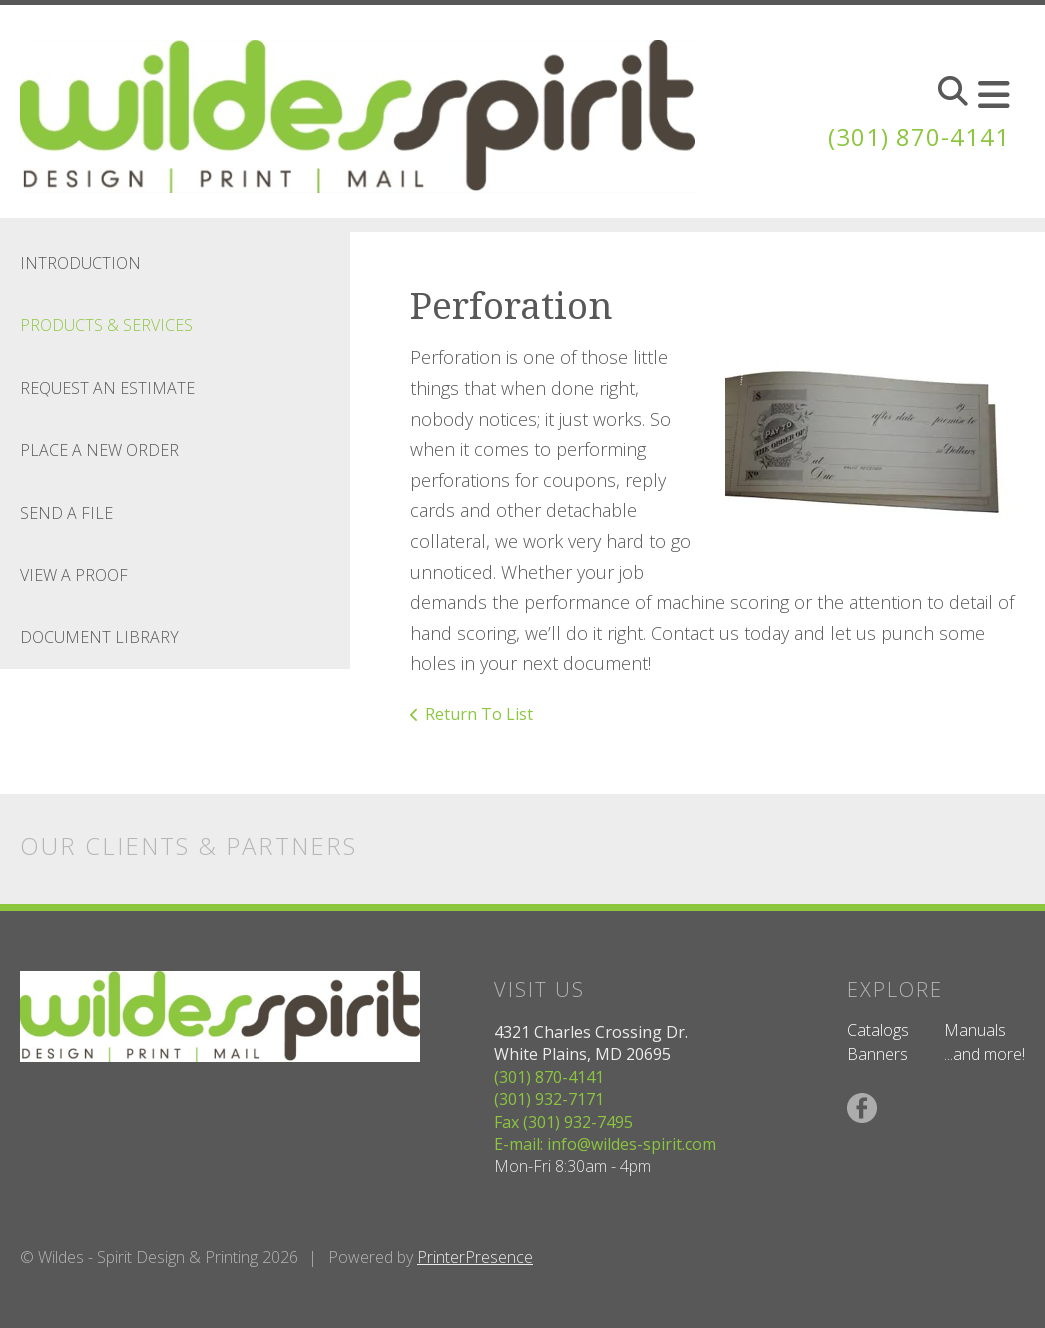 The height and width of the screenshot is (1328, 1045). I want to click on Document Library, so click(99, 637).